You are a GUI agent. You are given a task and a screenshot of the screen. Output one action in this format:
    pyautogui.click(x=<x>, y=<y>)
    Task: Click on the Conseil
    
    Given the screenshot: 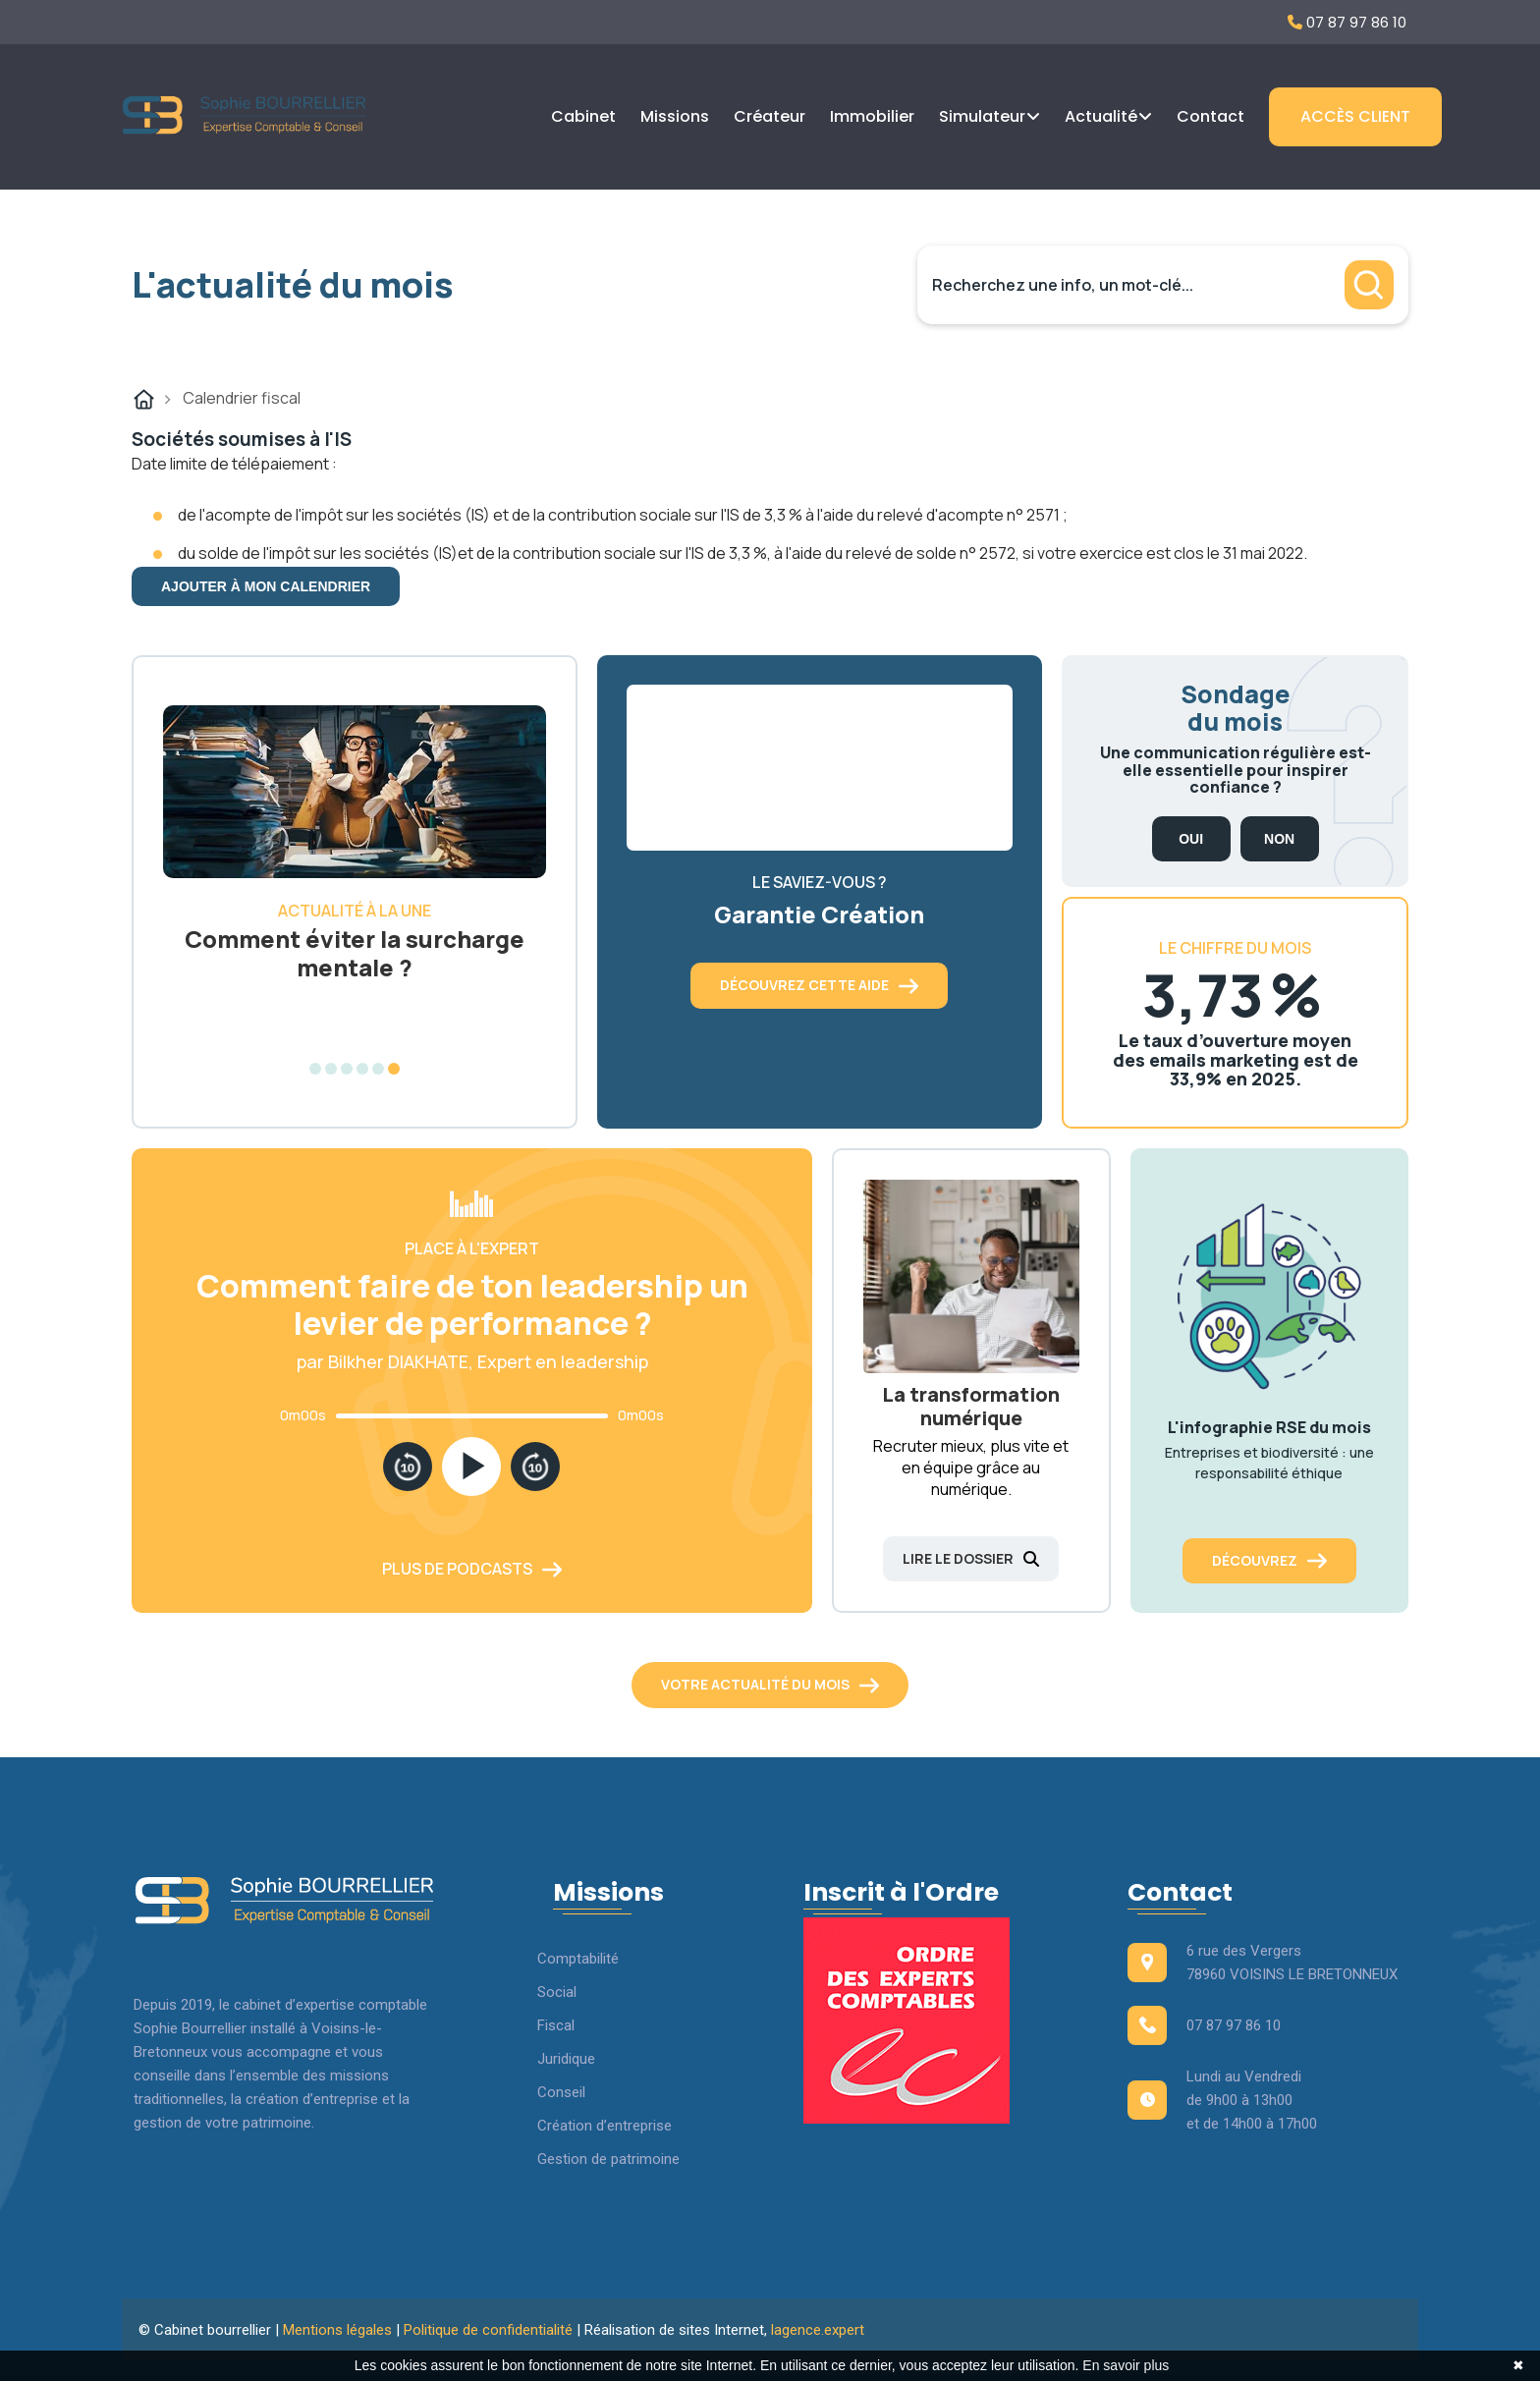 What is the action you would take?
    pyautogui.click(x=561, y=2092)
    